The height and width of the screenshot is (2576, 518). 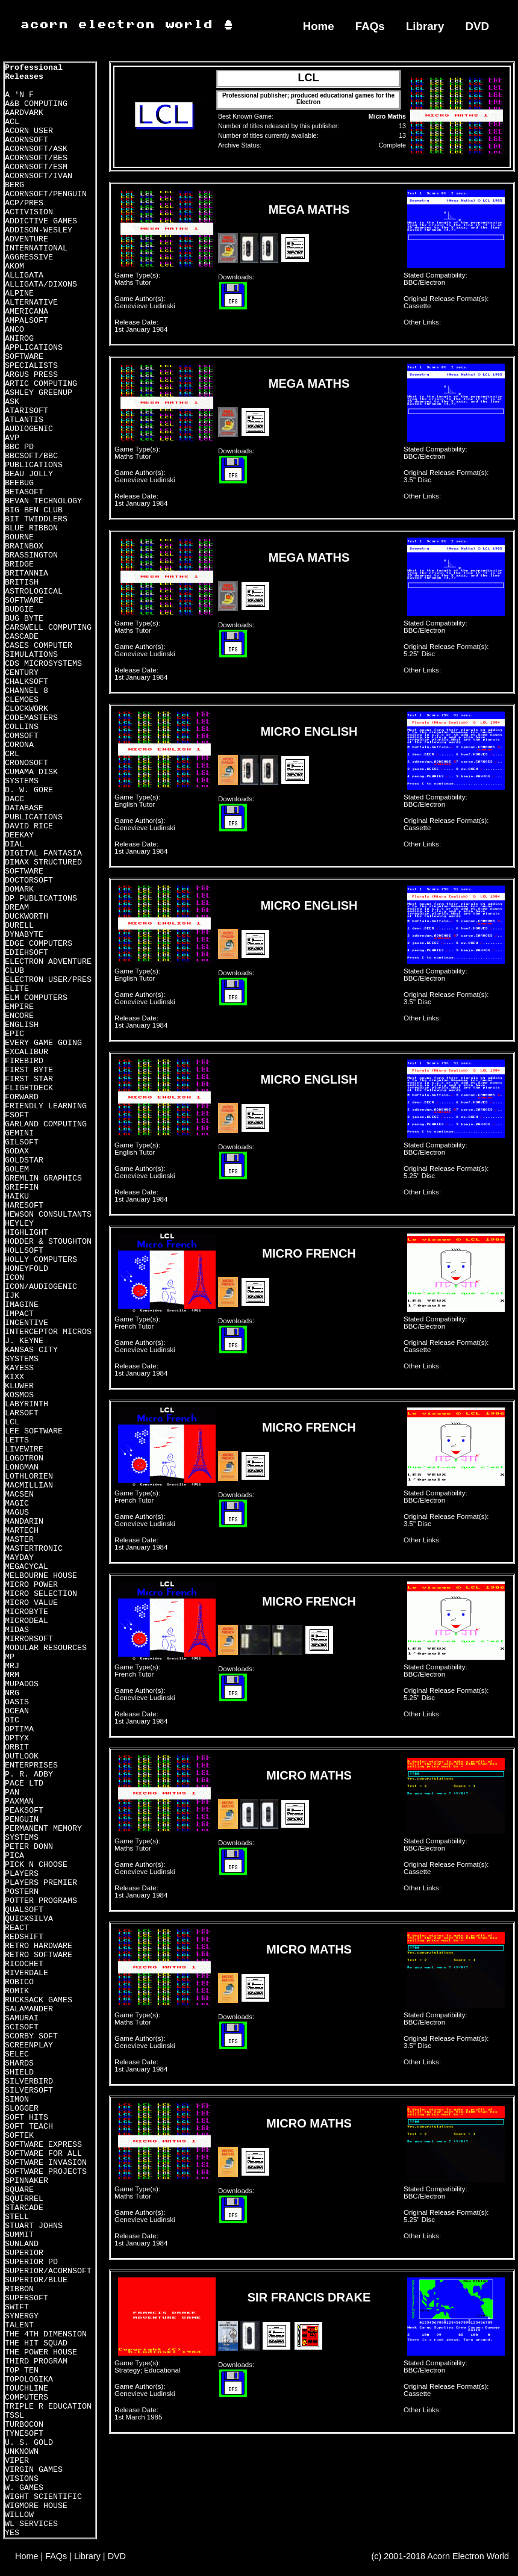 What do you see at coordinates (26, 2117) in the screenshot?
I see `SOFT HITS` at bounding box center [26, 2117].